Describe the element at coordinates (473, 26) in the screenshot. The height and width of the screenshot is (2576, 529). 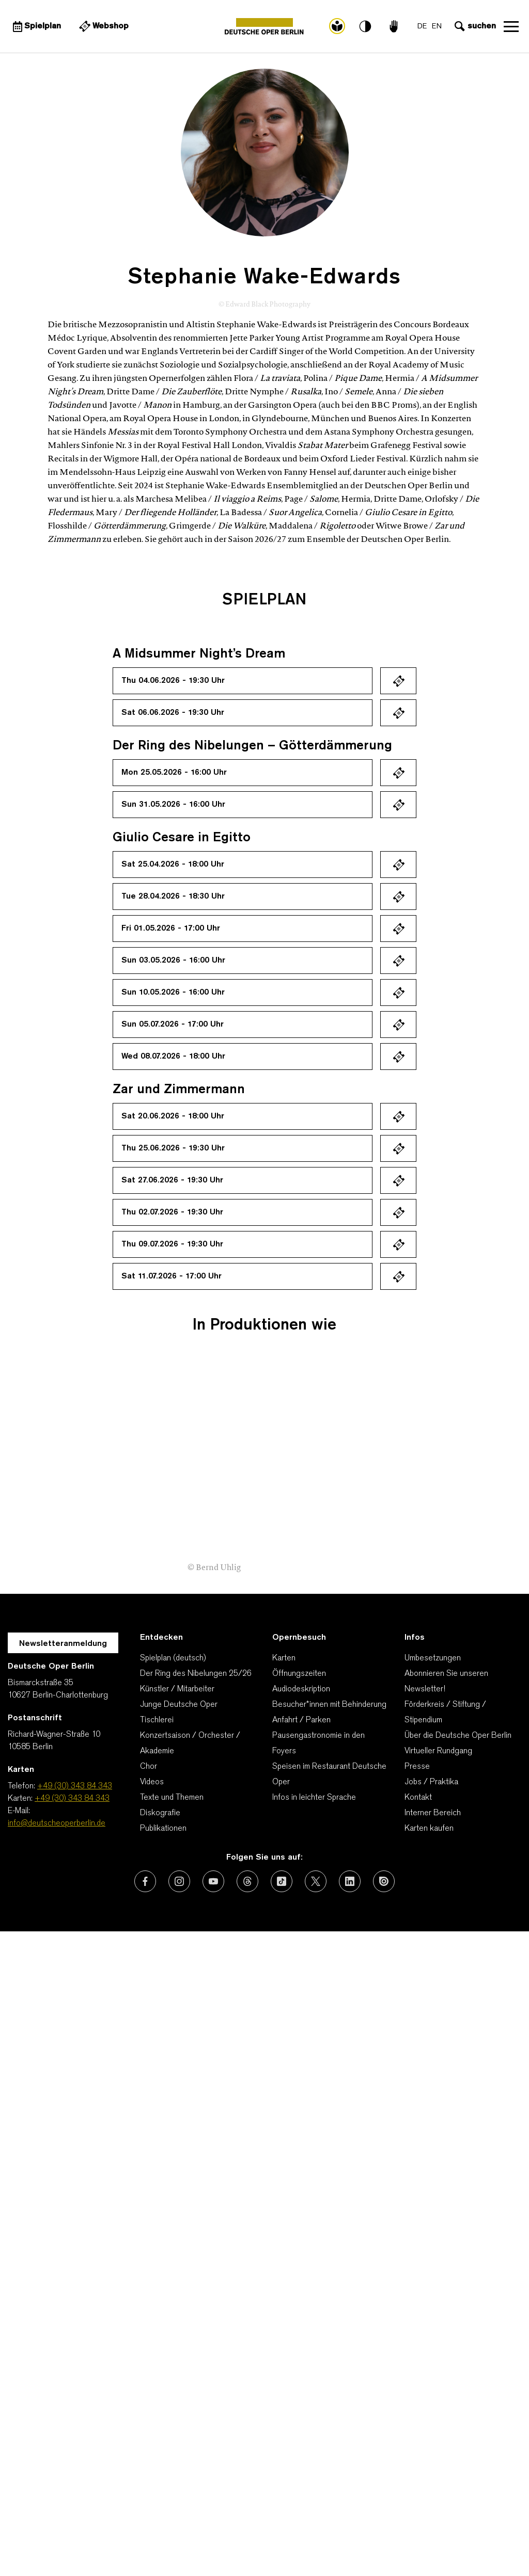
I see `[Sucheingabe öffnen]` at that location.